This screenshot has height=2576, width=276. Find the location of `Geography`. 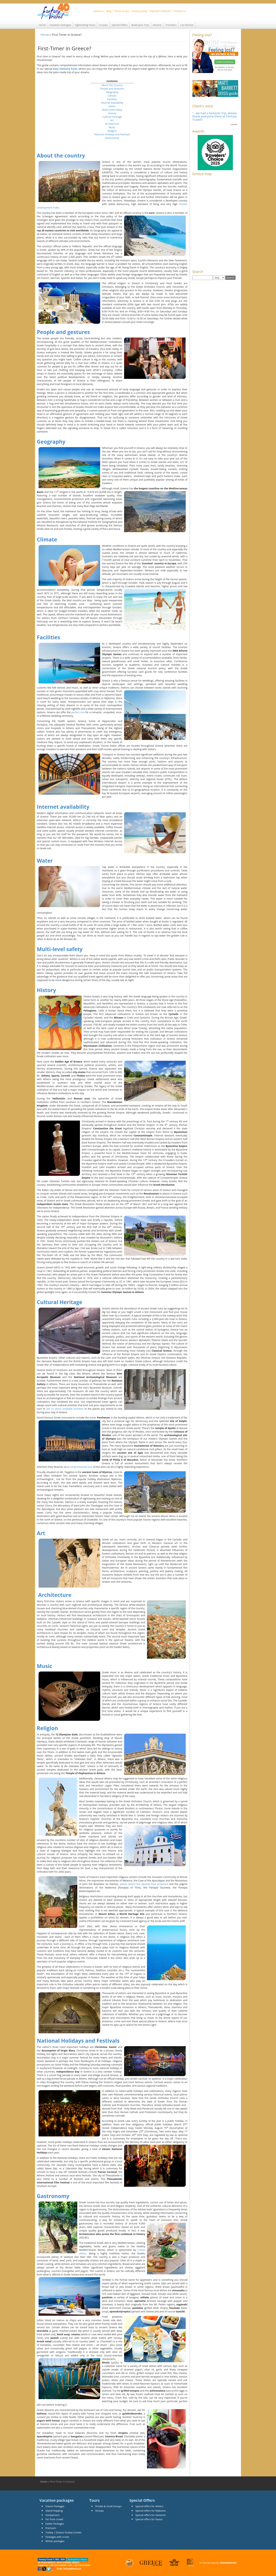

Geography is located at coordinates (112, 92).